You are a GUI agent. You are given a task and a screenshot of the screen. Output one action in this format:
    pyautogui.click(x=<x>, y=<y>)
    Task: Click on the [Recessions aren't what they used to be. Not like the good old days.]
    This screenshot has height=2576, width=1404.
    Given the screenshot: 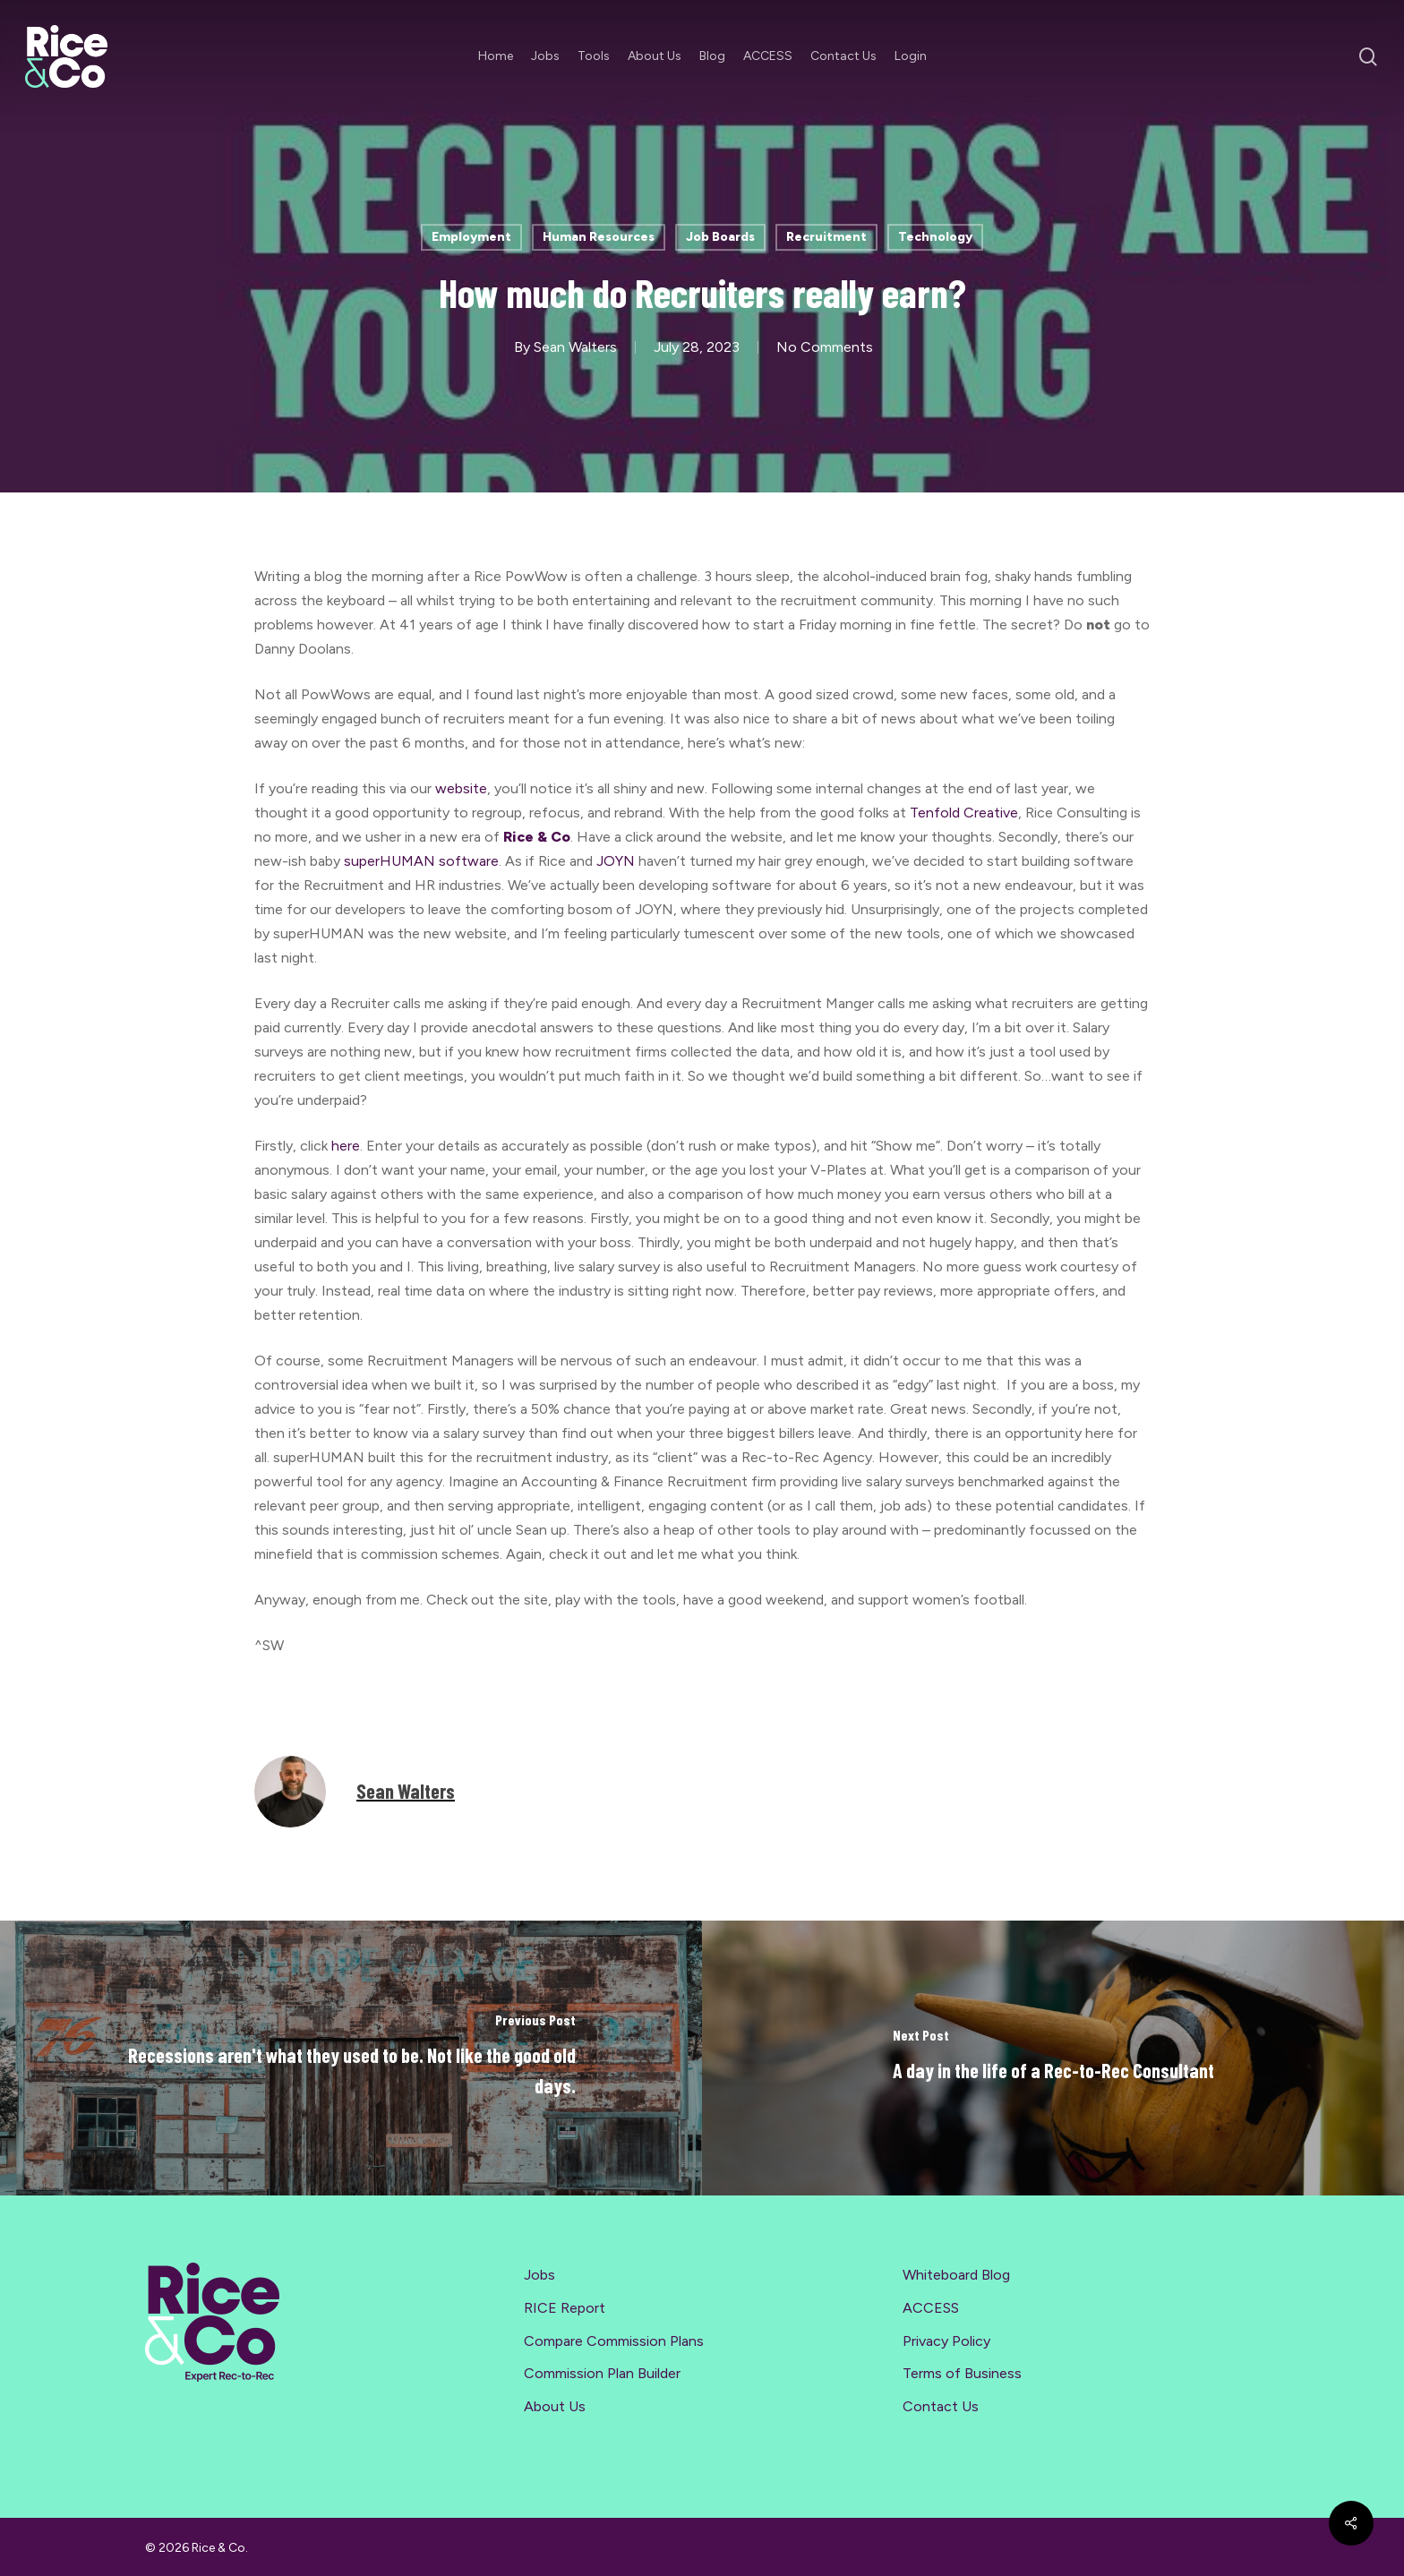 What is the action you would take?
    pyautogui.click(x=351, y=2058)
    